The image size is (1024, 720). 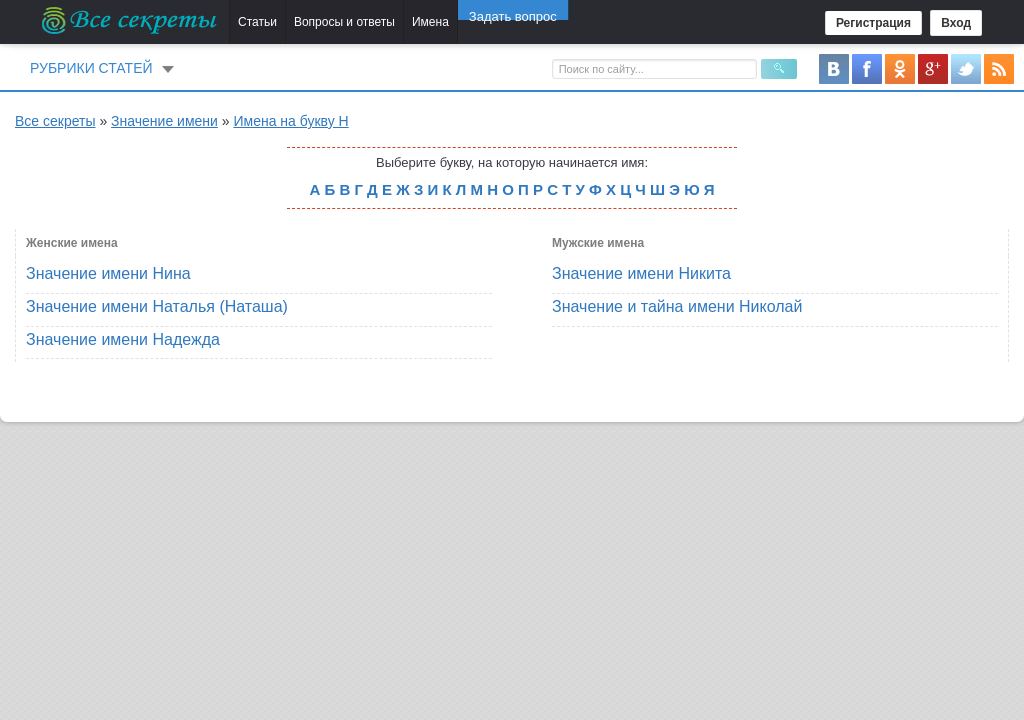 I want to click on Вопросы и ответы, so click(x=344, y=22).